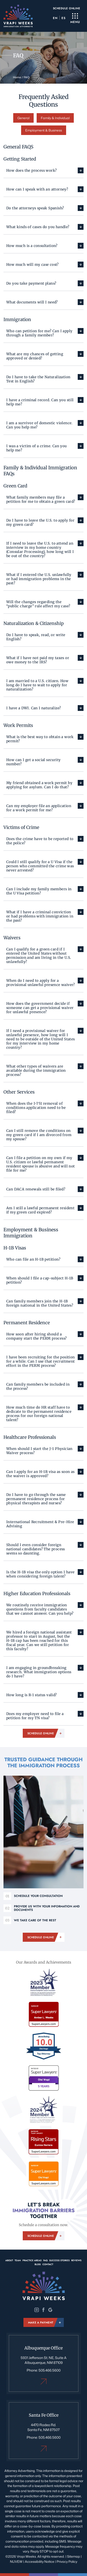 Image resolution: width=87 pixels, height=2576 pixels. I want to click on Privacy Policy, so click(67, 2561).